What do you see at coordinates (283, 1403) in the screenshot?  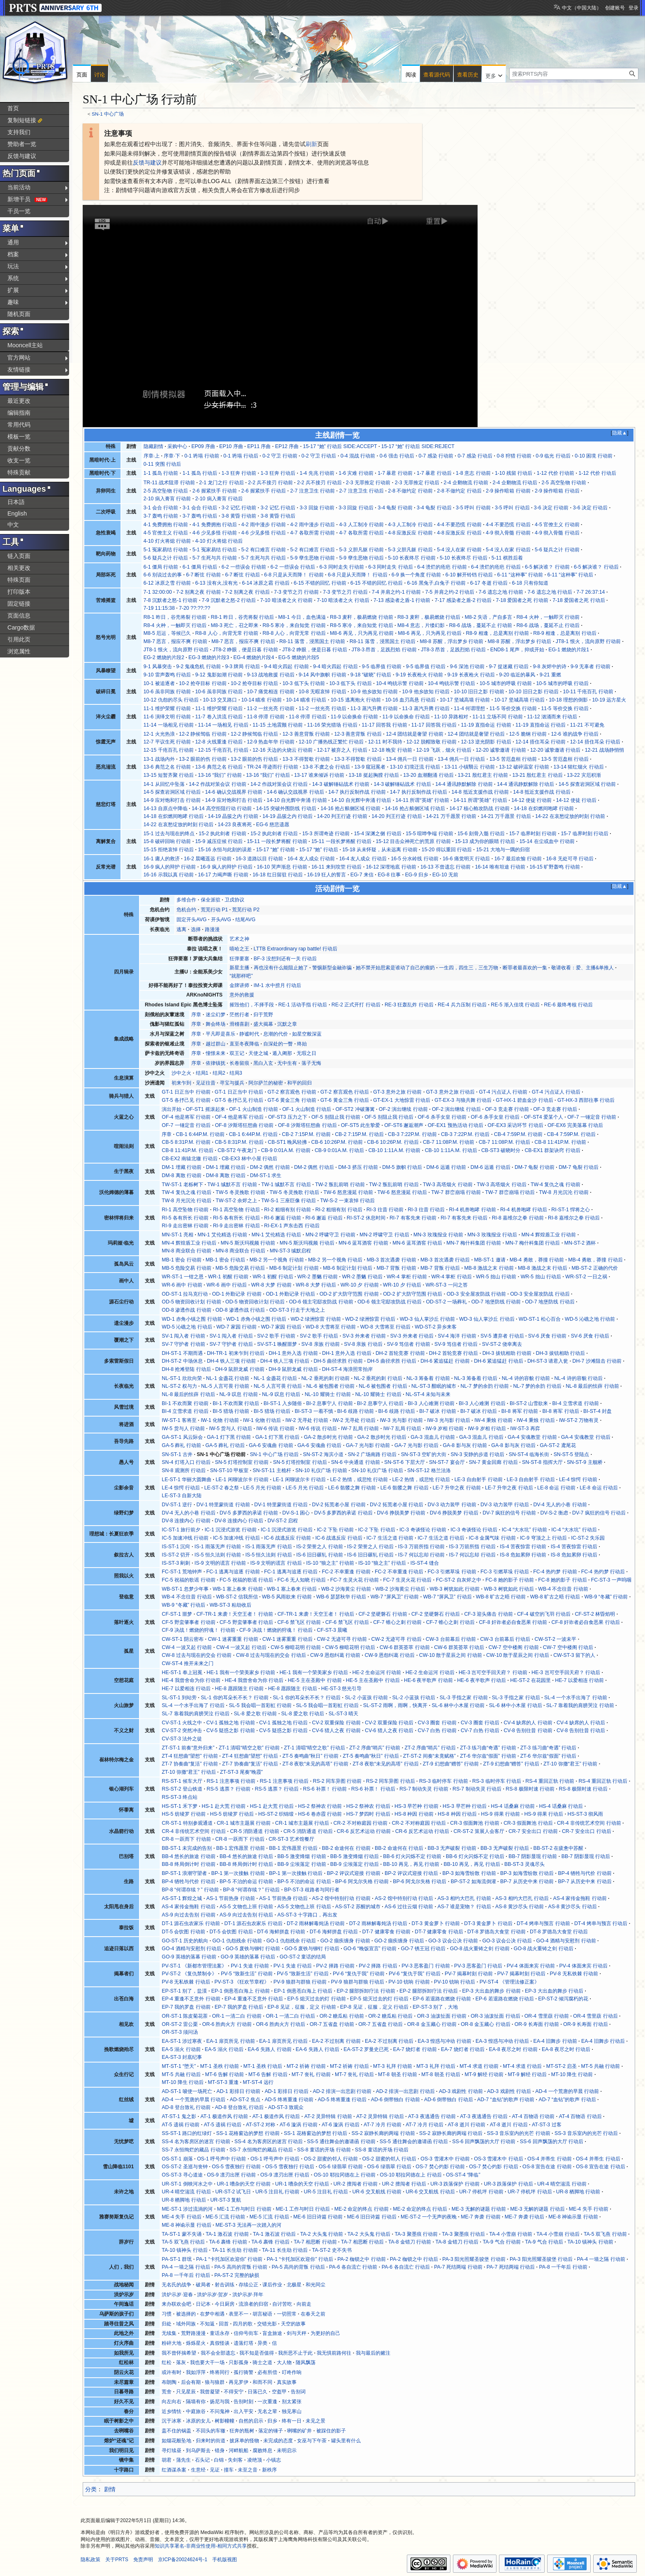 I see `BI-ST-1 入乡随俗` at bounding box center [283, 1403].